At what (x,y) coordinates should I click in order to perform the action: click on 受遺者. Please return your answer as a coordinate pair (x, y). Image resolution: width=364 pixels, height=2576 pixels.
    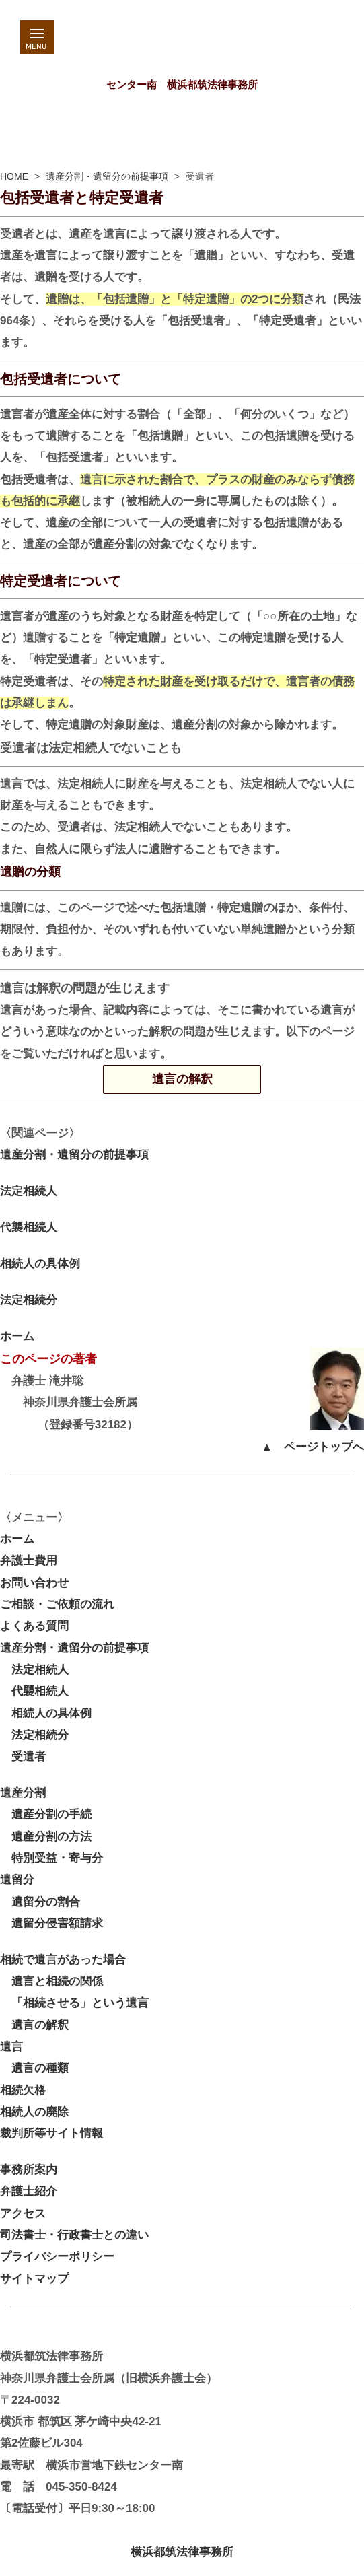
    Looking at the image, I should click on (23, 1756).